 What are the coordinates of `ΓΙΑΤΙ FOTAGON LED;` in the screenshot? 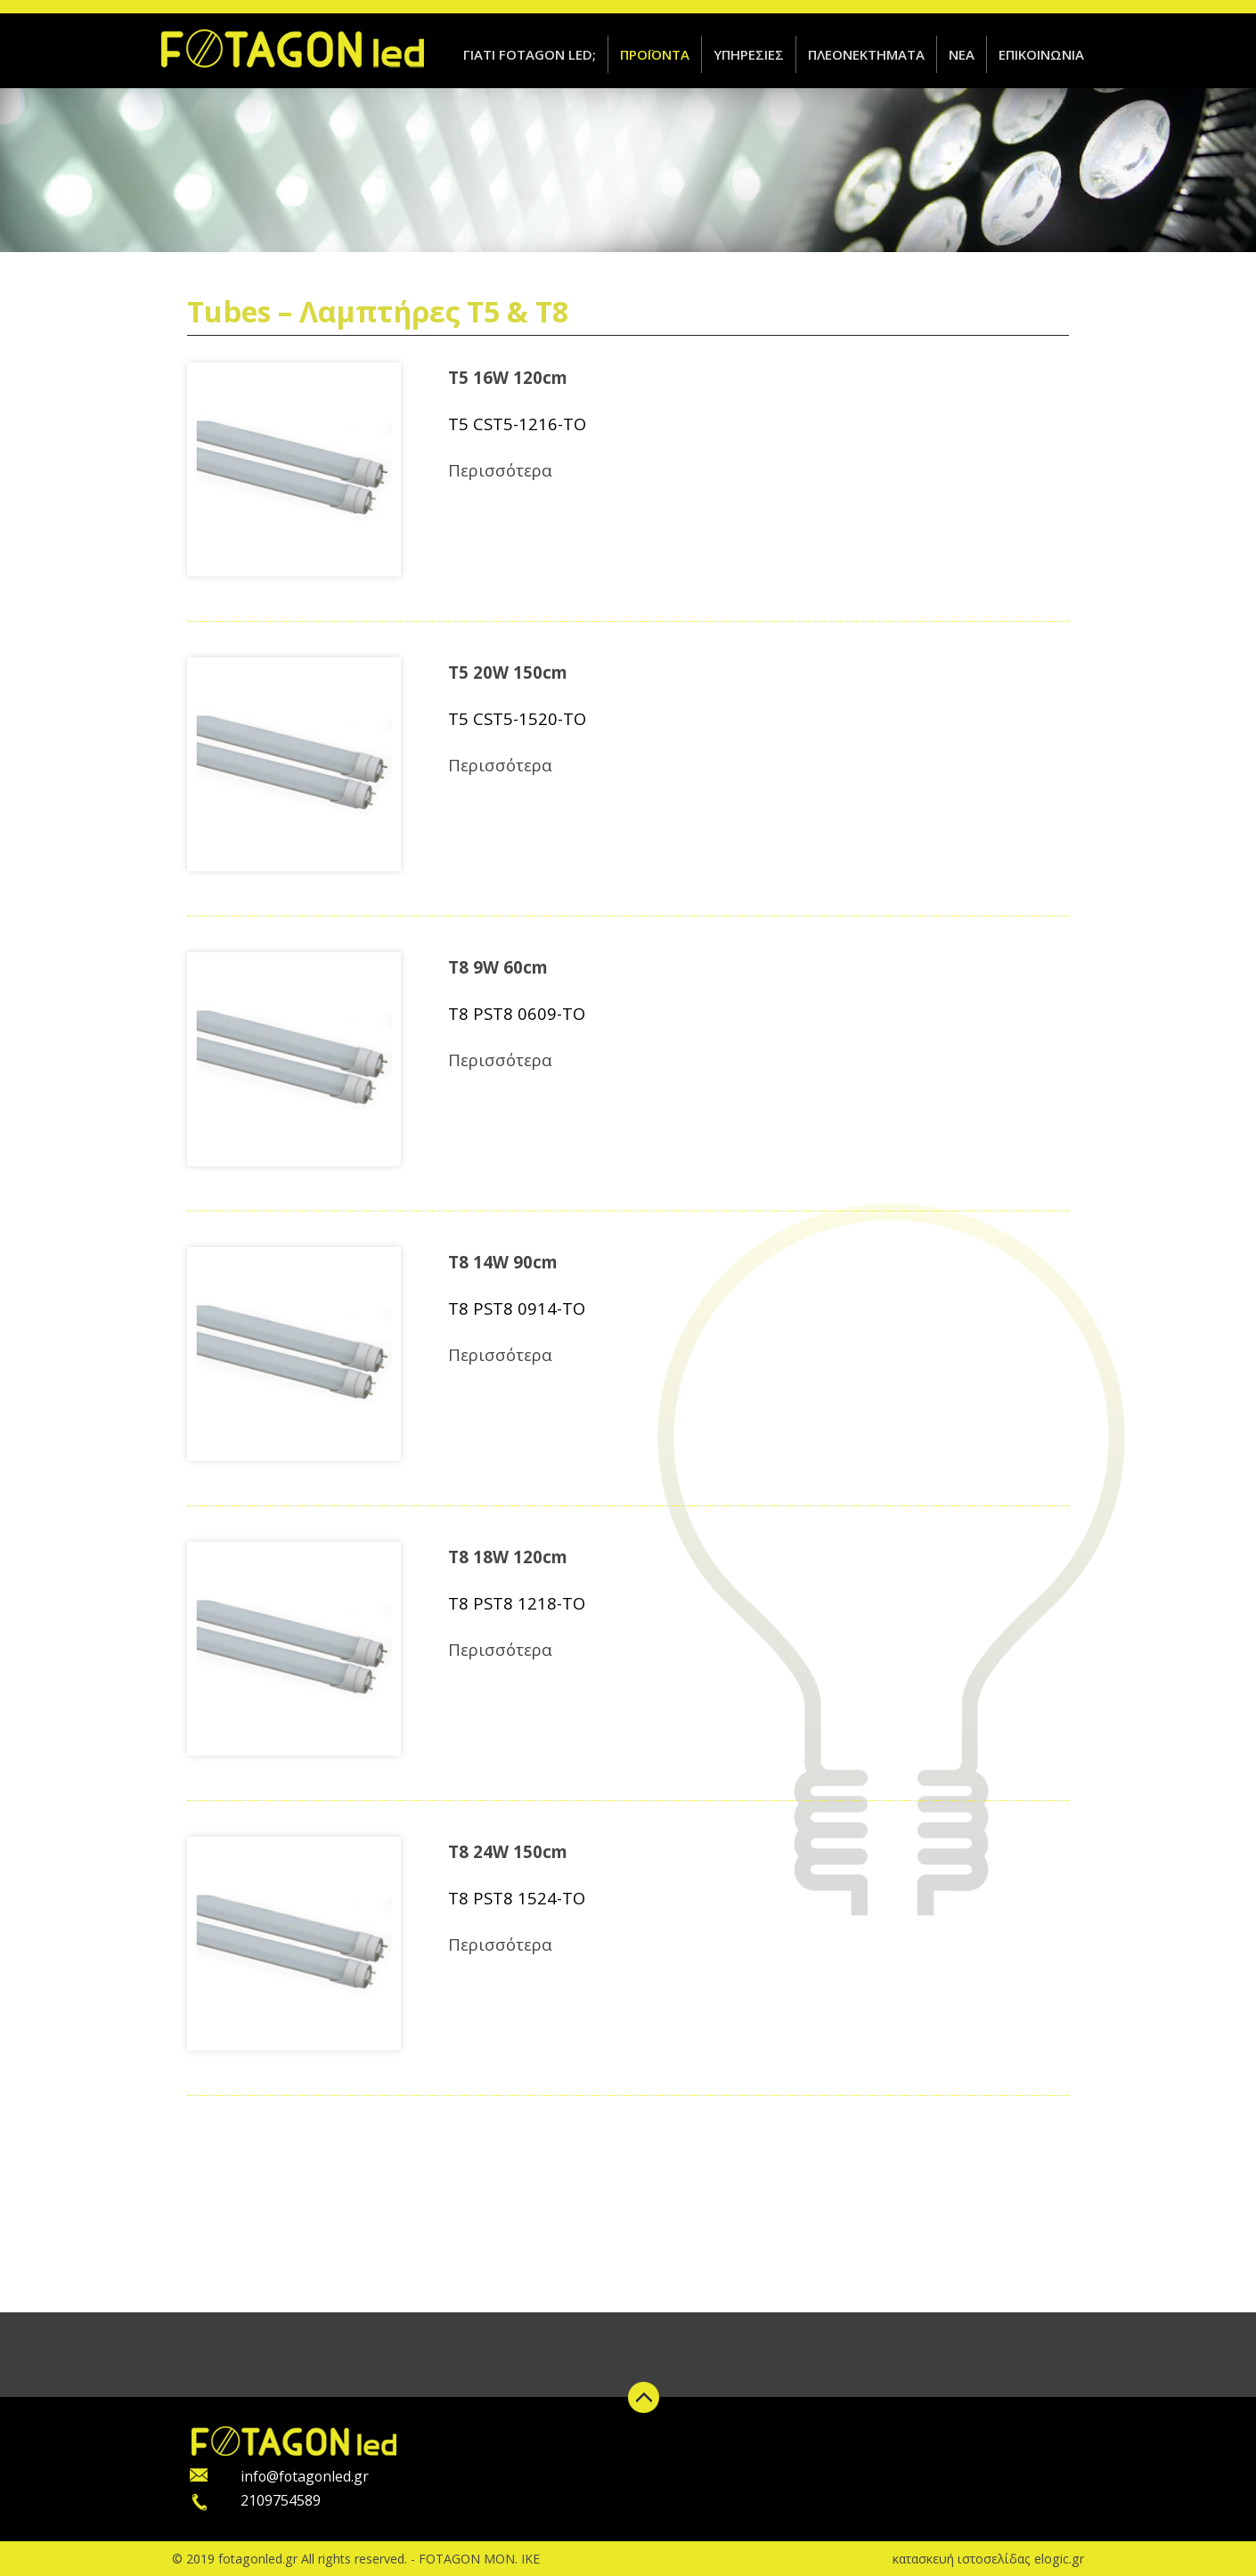 It's located at (529, 54).